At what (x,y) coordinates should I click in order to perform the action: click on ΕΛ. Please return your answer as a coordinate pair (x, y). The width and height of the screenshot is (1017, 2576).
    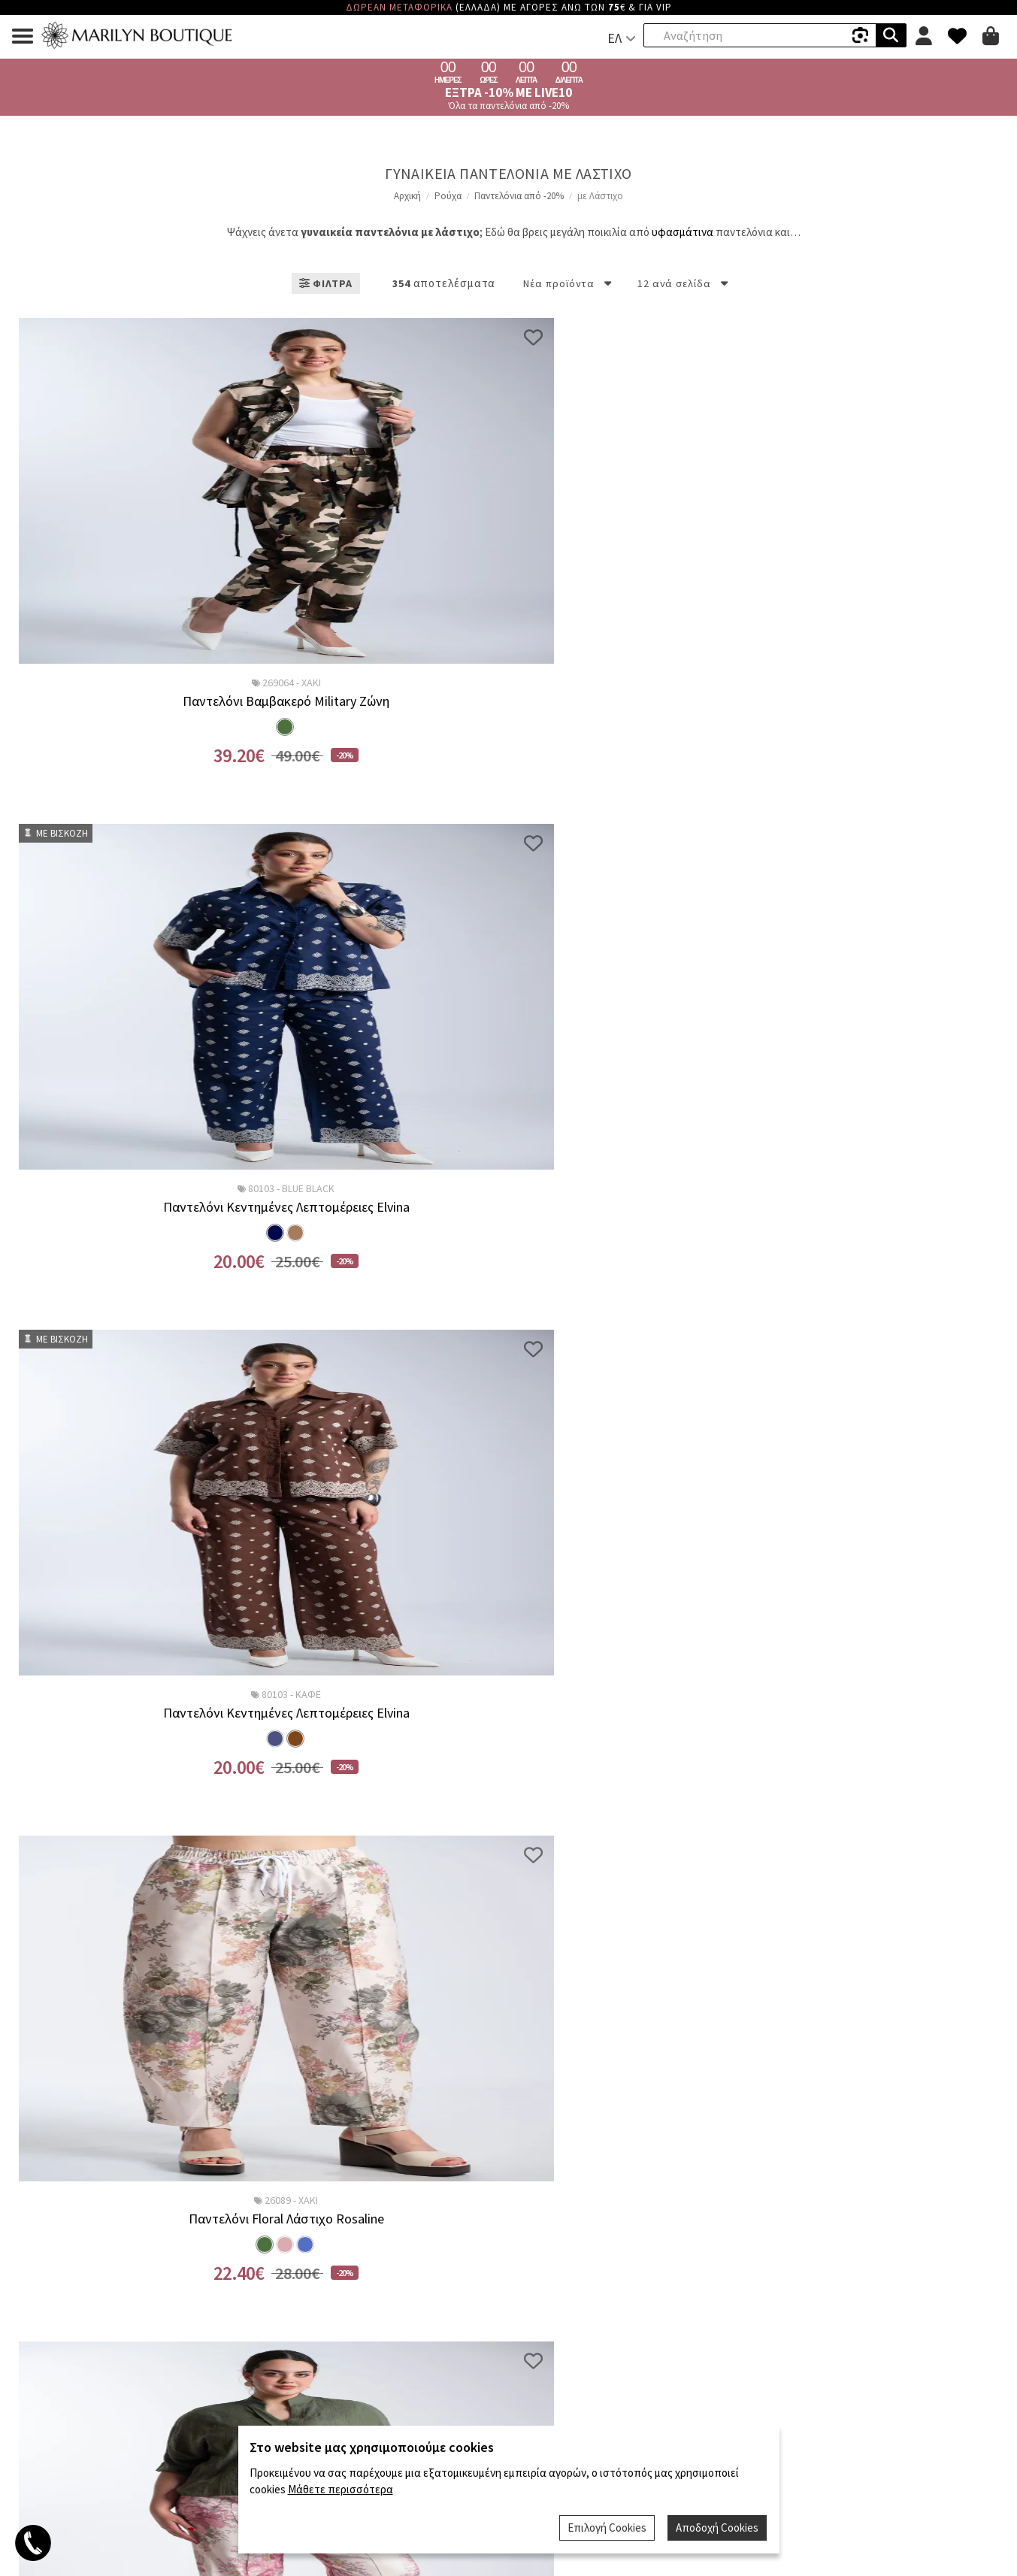
    Looking at the image, I should click on (614, 38).